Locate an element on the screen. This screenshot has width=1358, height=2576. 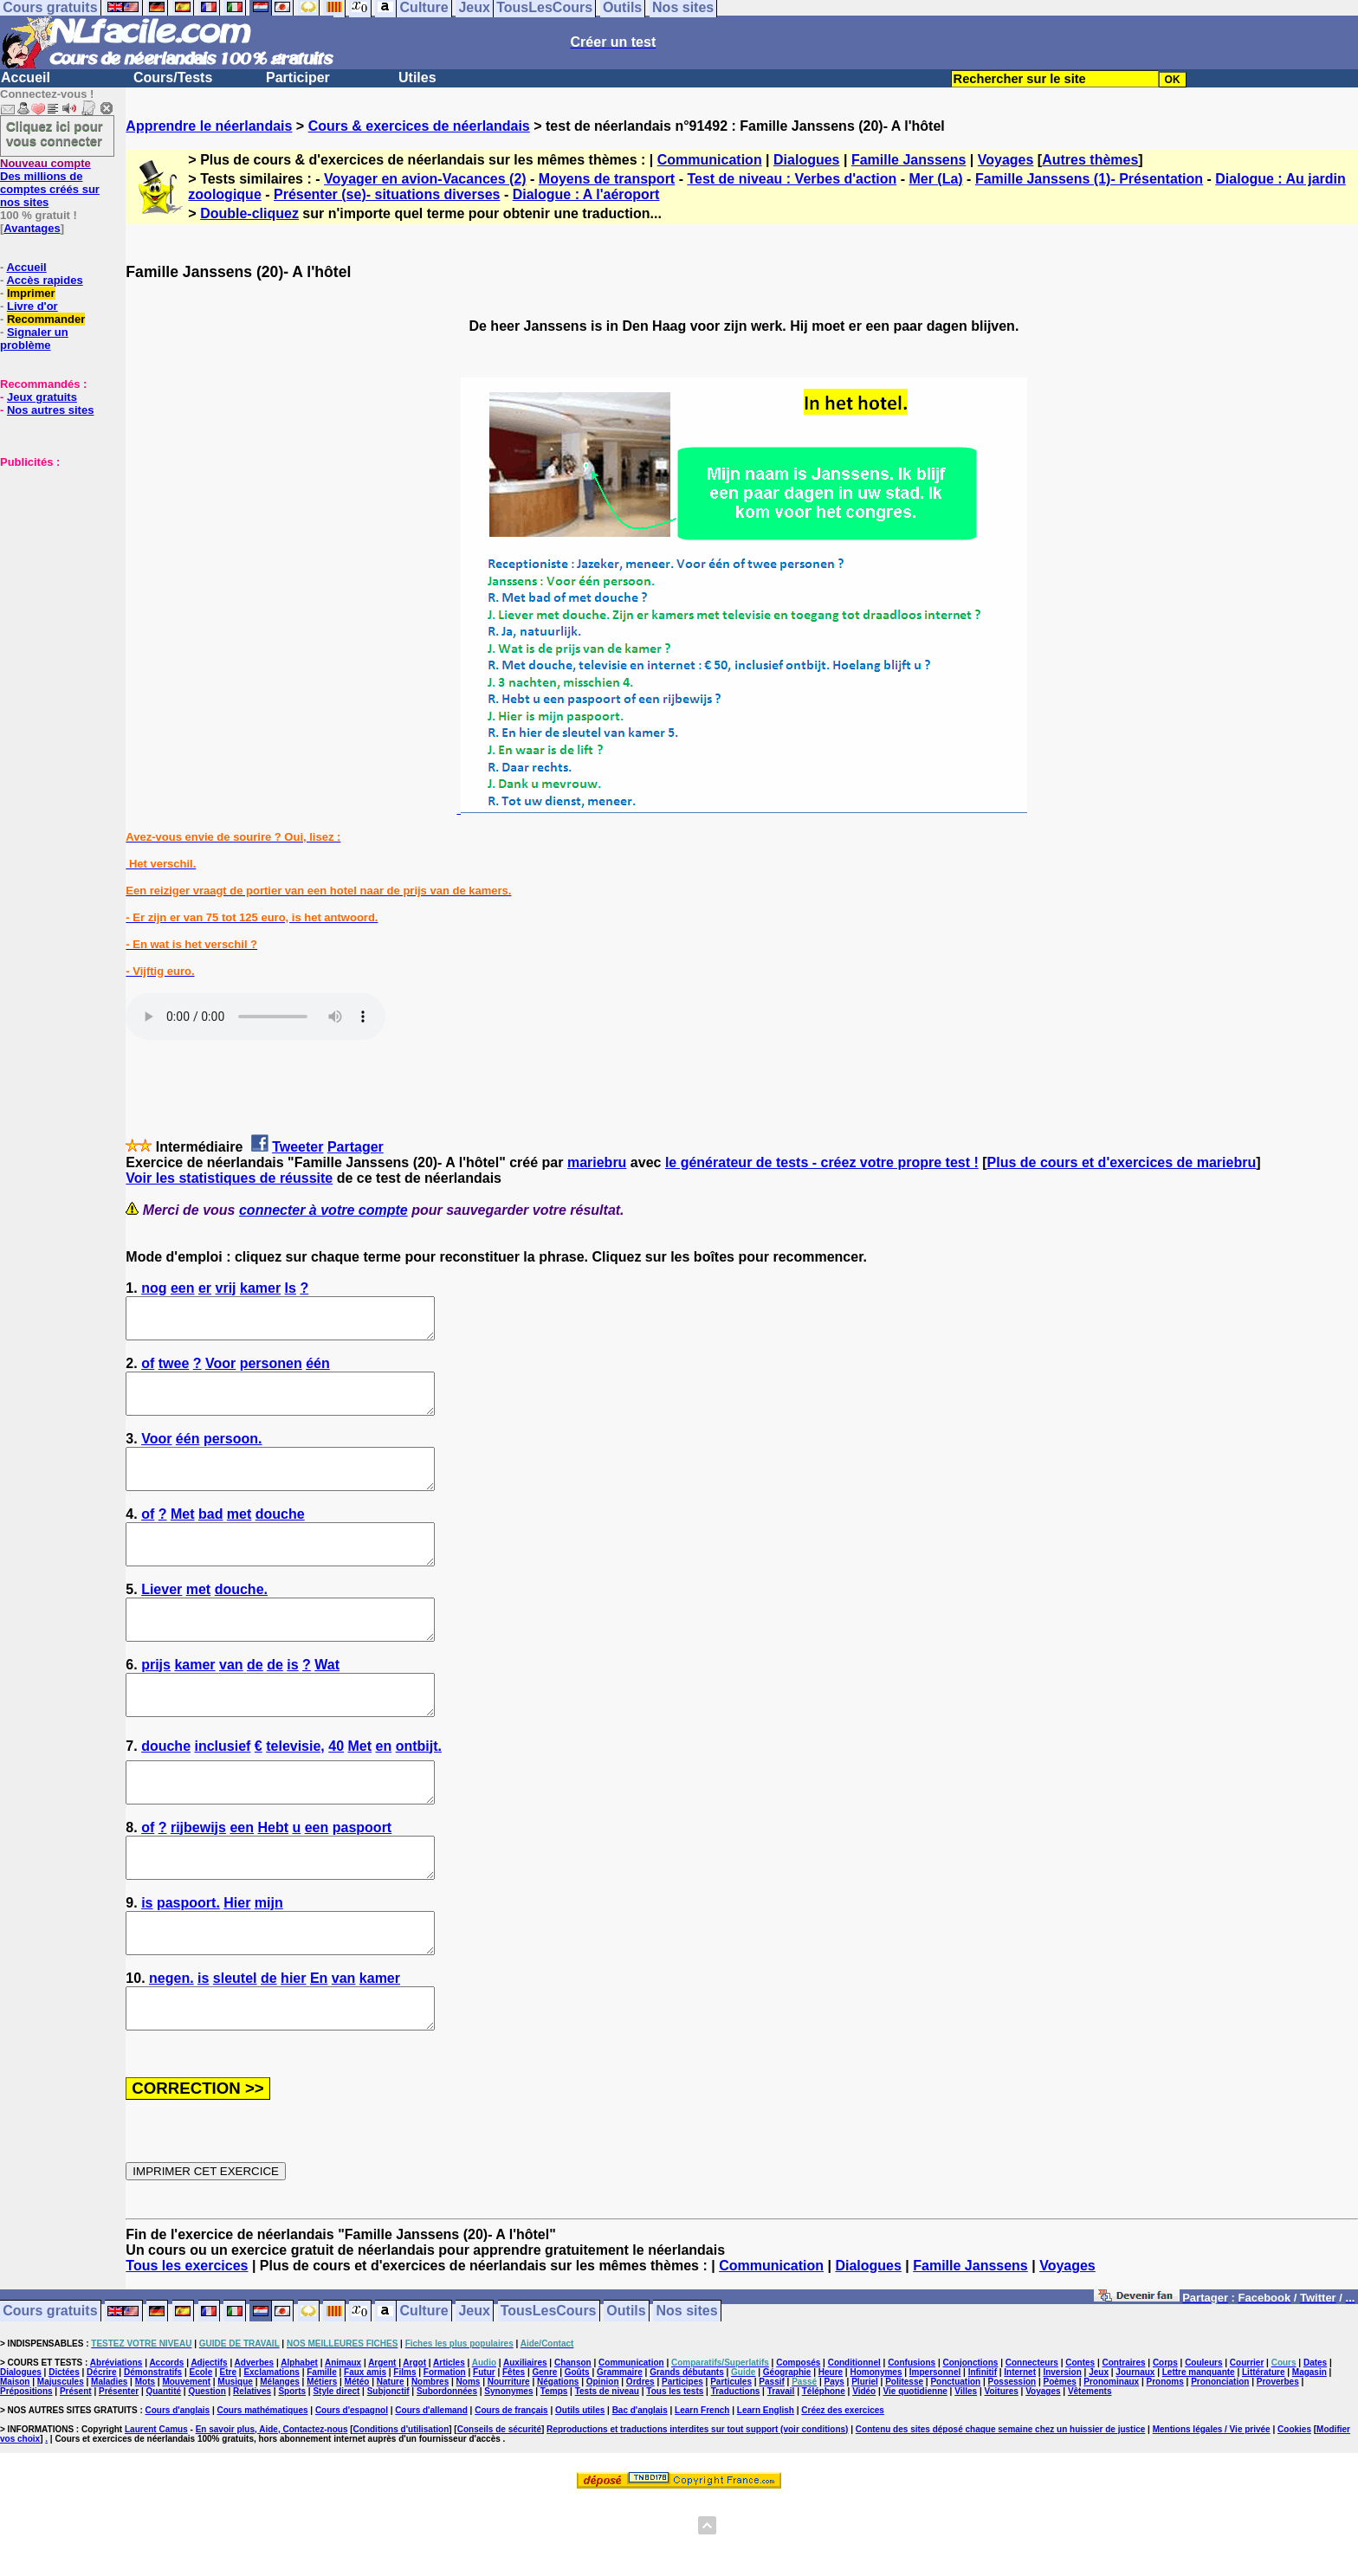
Couleurs is located at coordinates (1203, 2440).